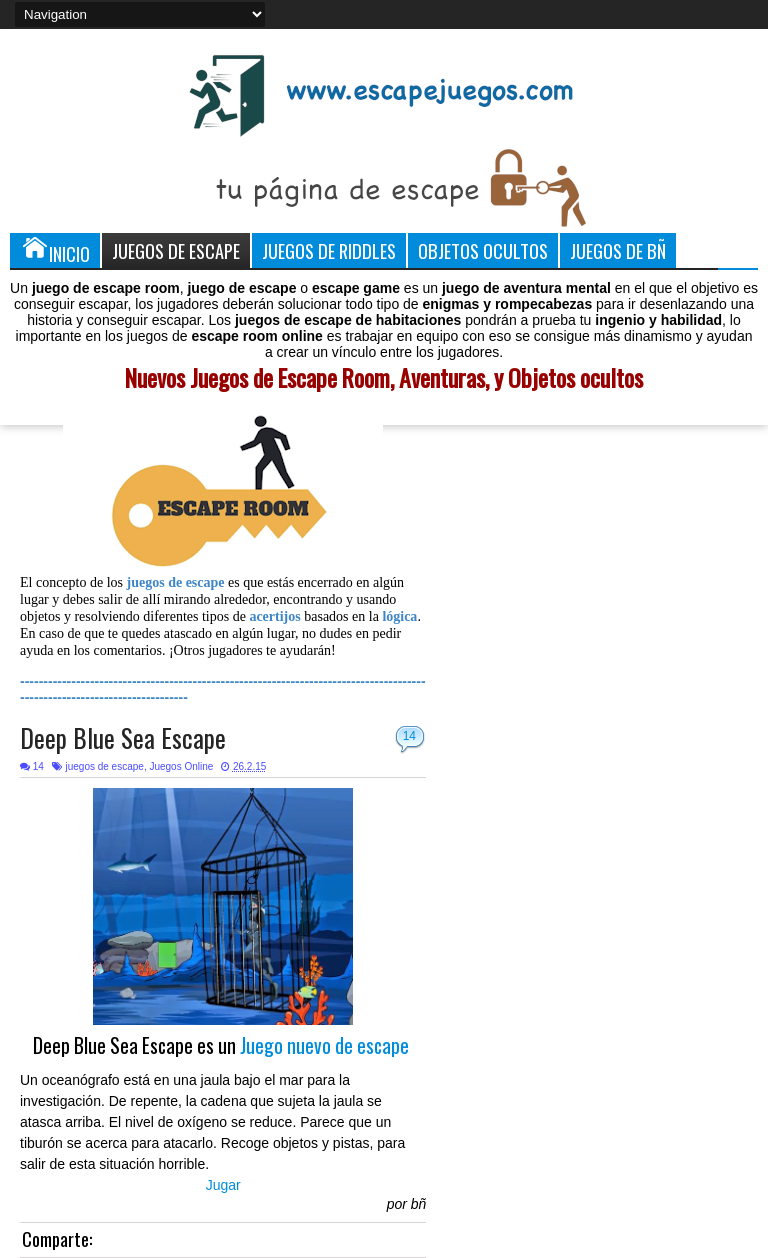 The height and width of the screenshot is (1258, 768). What do you see at coordinates (123, 737) in the screenshot?
I see `Deep Blue Sea Escape` at bounding box center [123, 737].